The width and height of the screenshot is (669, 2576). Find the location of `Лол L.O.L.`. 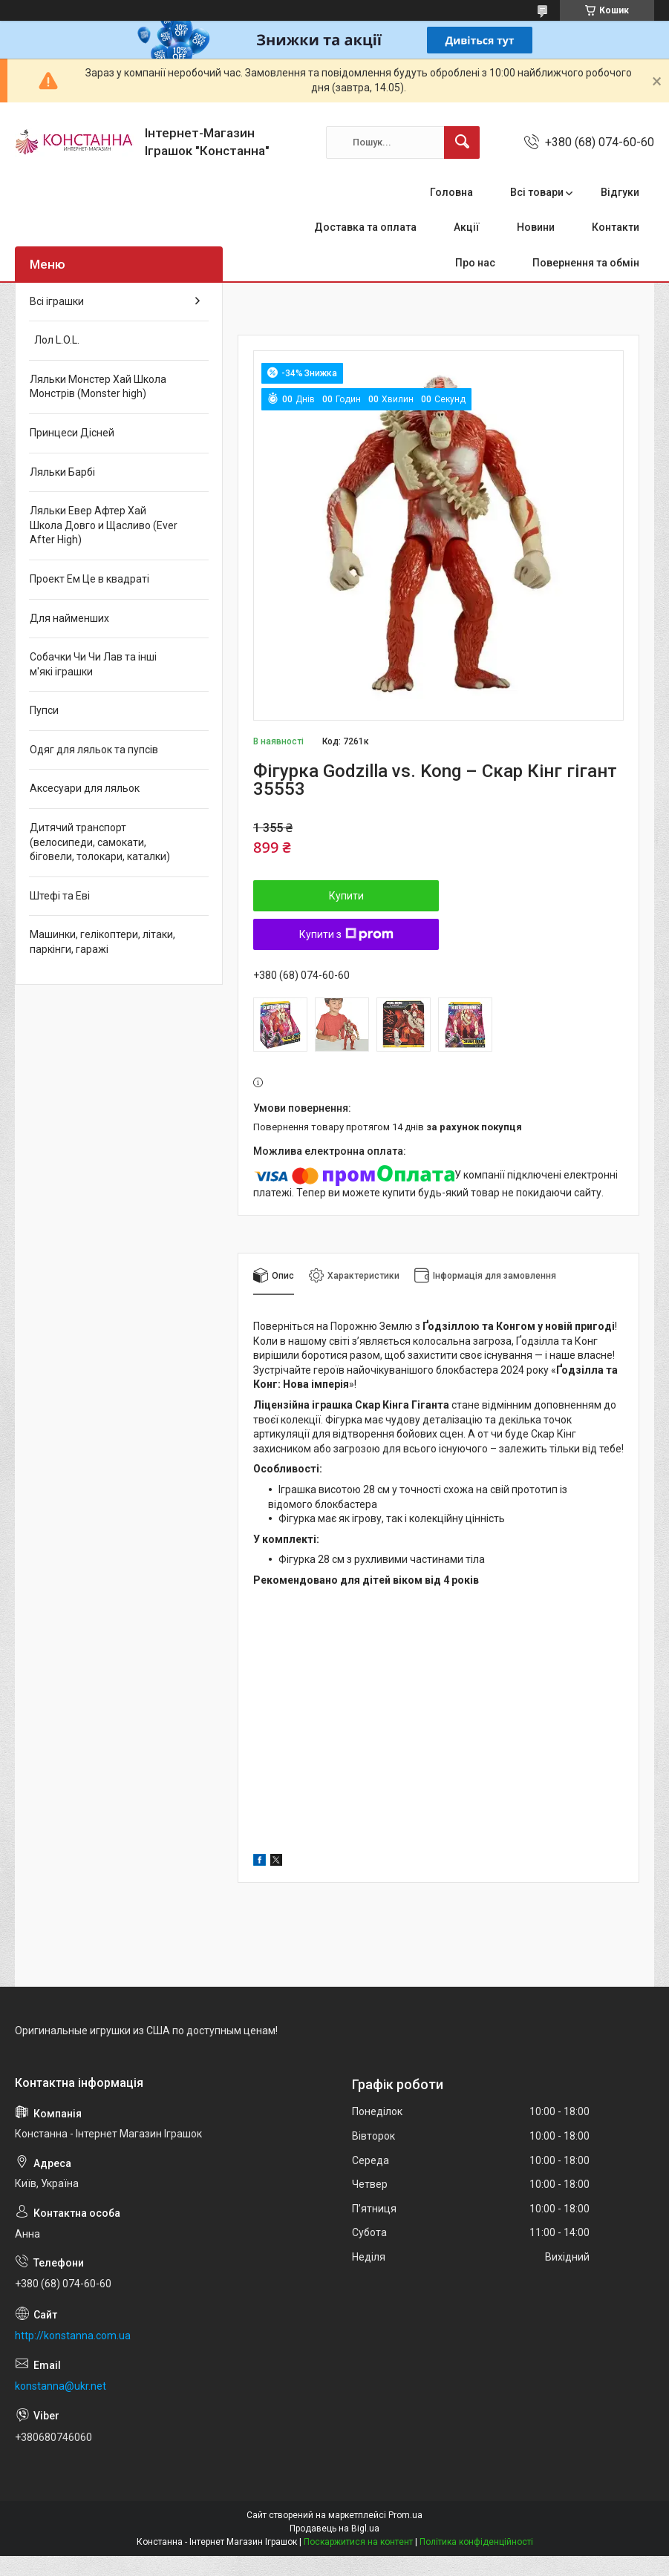

Лол L.O.L. is located at coordinates (54, 340).